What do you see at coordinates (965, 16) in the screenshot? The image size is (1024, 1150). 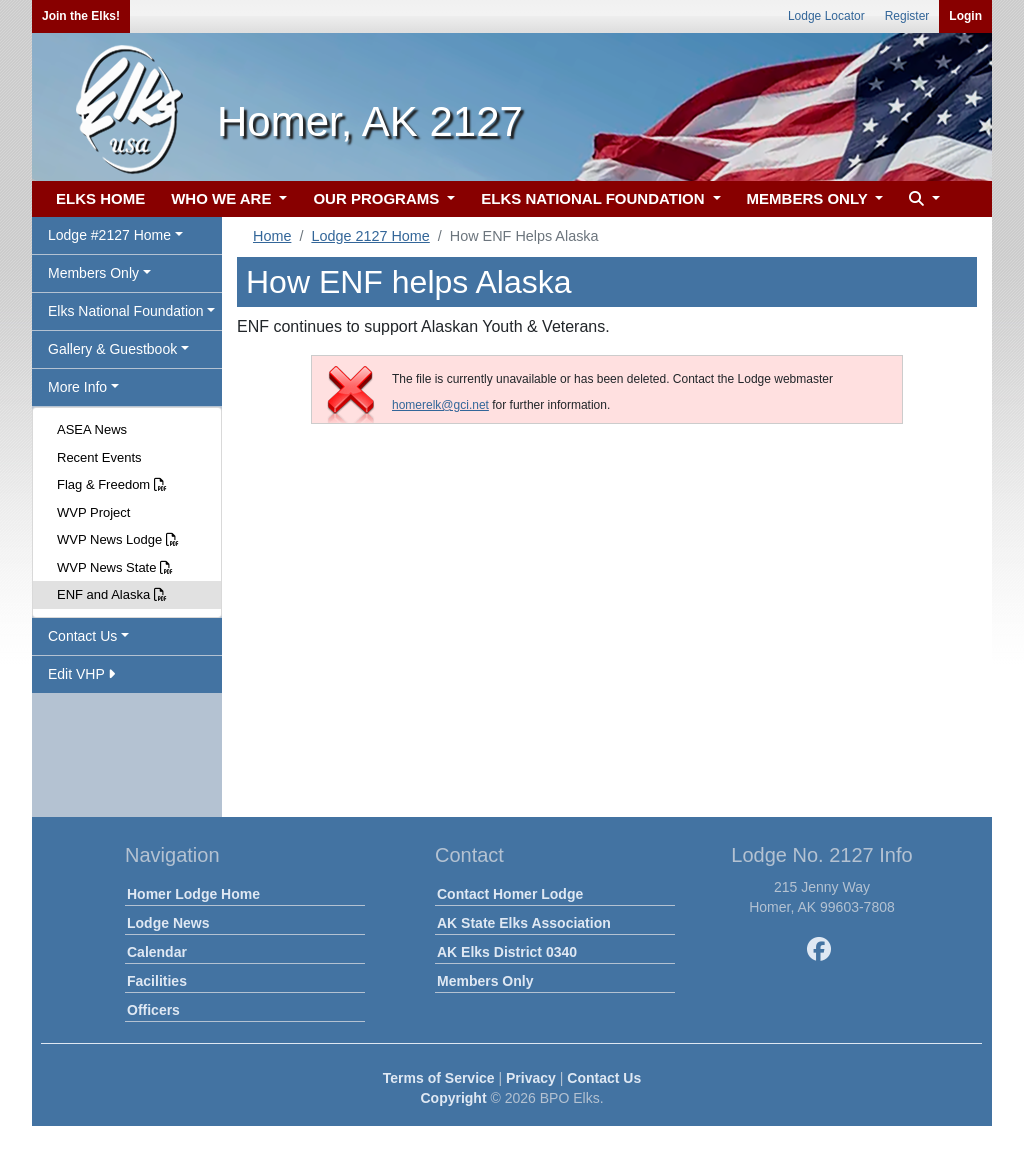 I see `Login` at bounding box center [965, 16].